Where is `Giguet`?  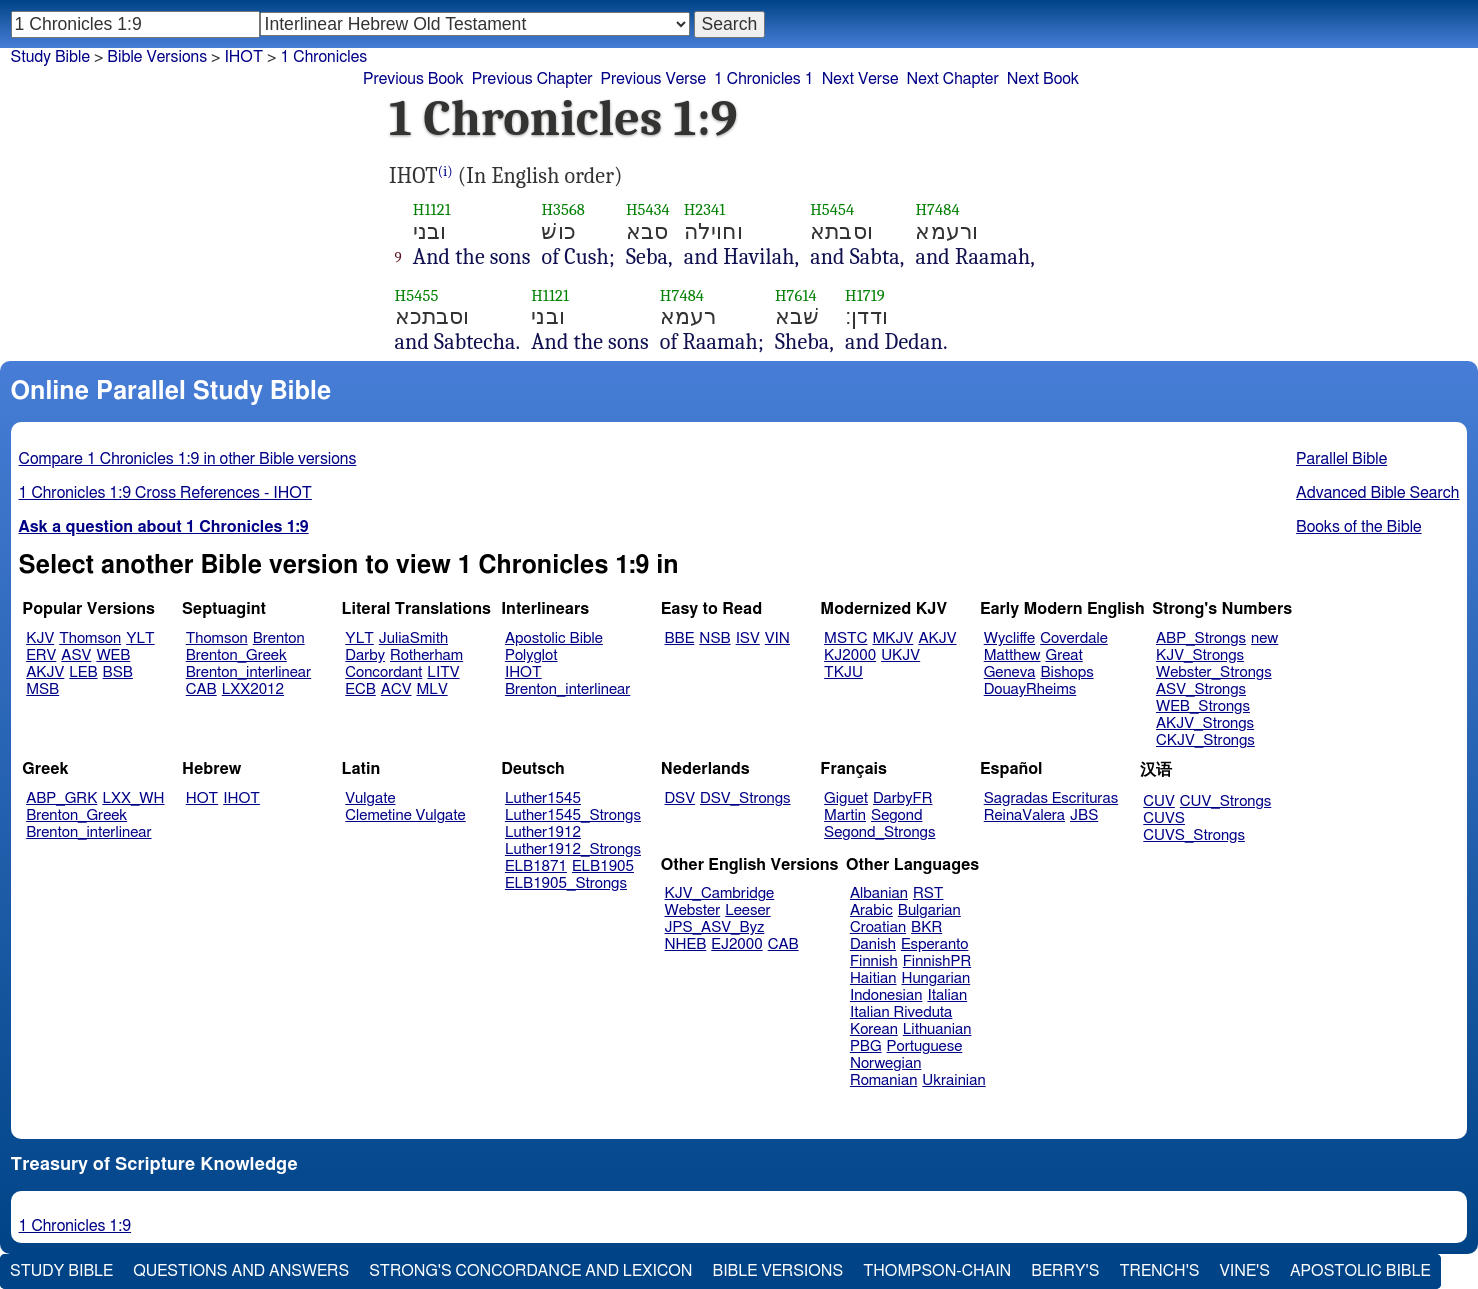
Giguet is located at coordinates (846, 798).